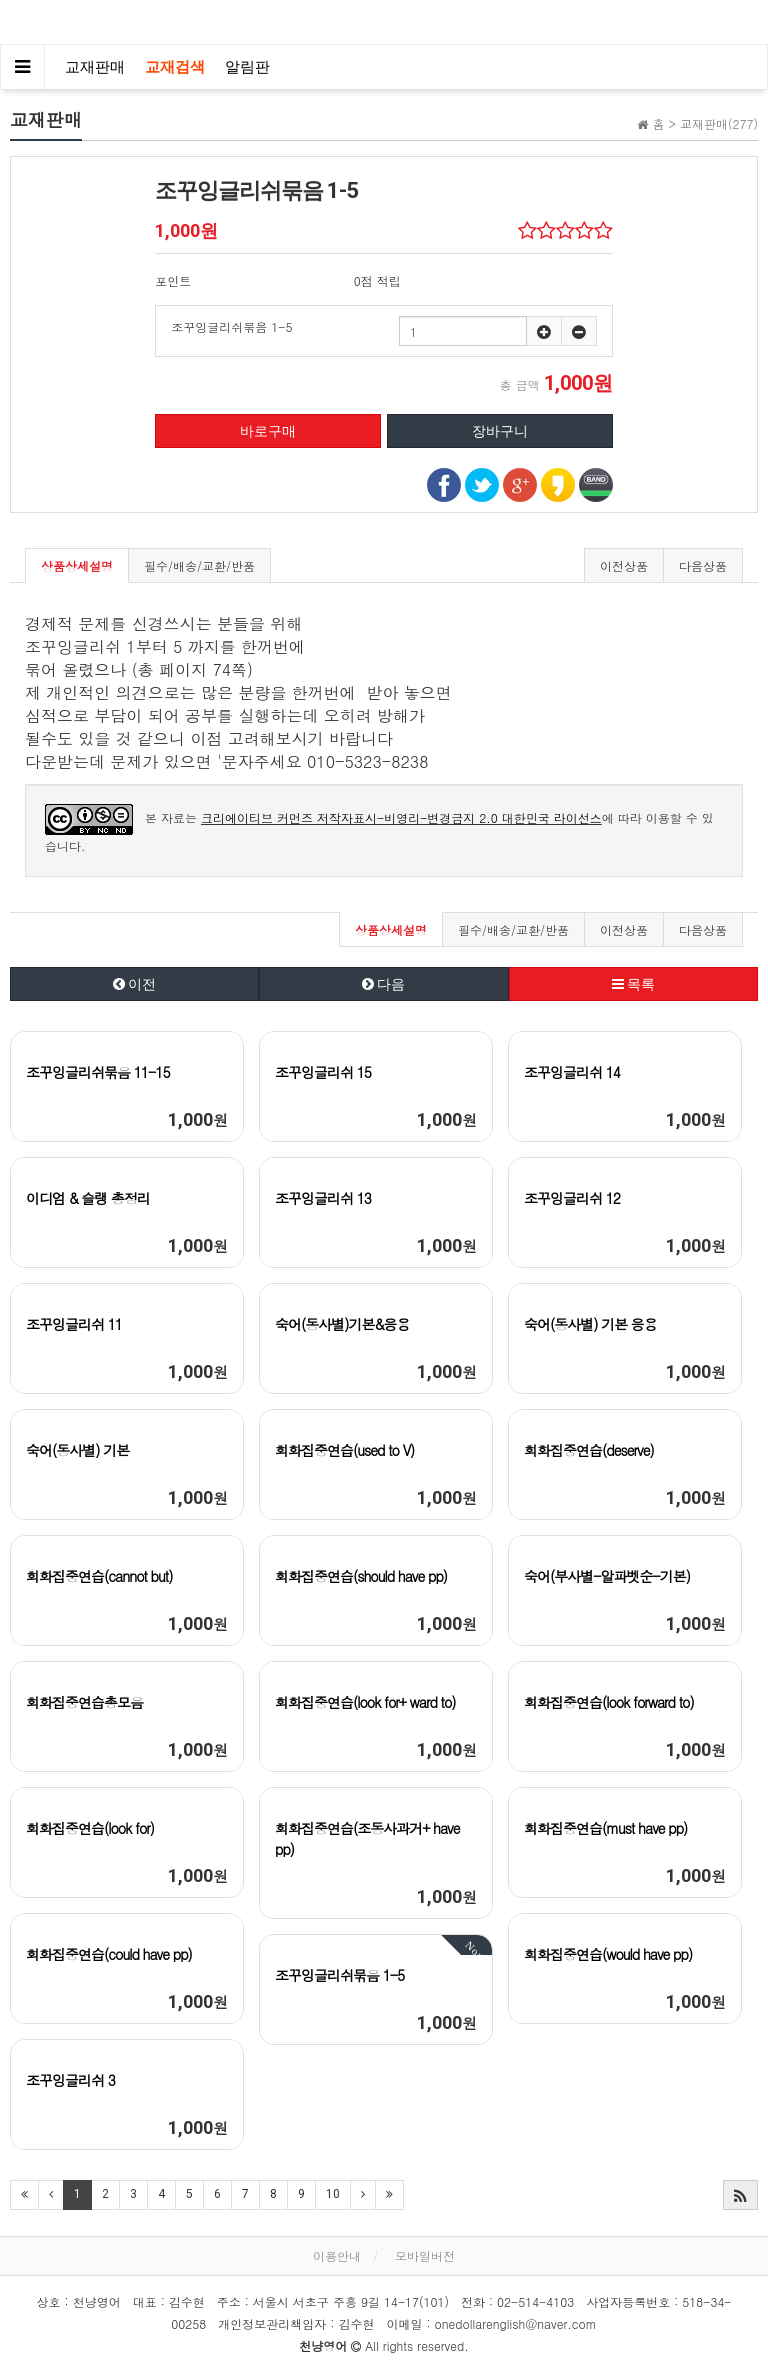  What do you see at coordinates (199, 565) in the screenshot?
I see `필수/배송/교환/반품` at bounding box center [199, 565].